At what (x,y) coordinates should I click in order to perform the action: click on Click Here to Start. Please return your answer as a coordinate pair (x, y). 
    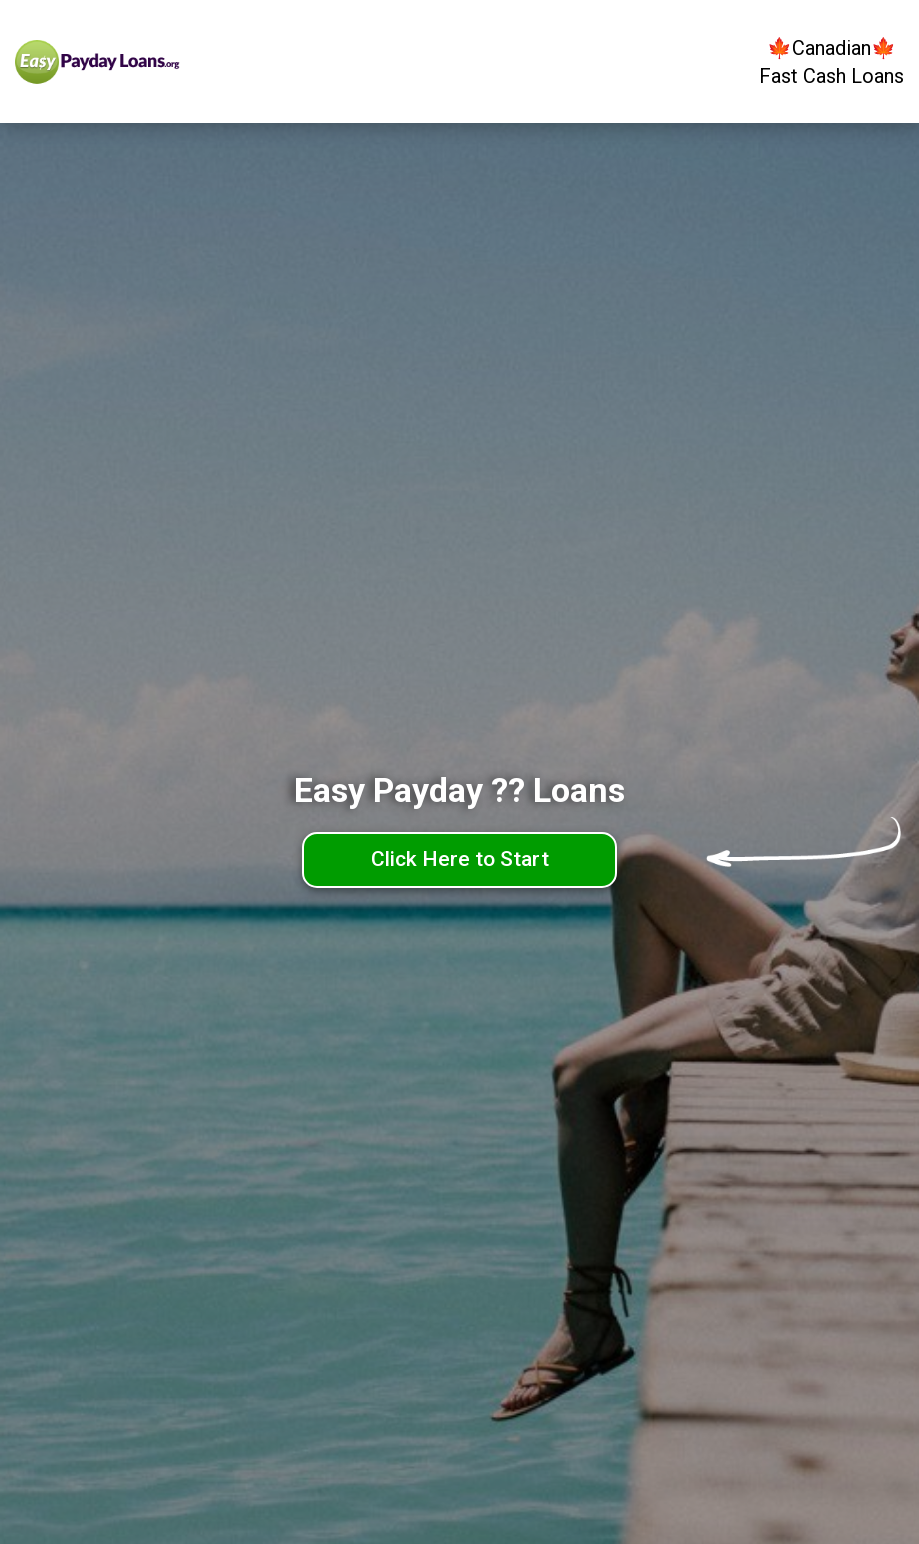
    Looking at the image, I should click on (460, 859).